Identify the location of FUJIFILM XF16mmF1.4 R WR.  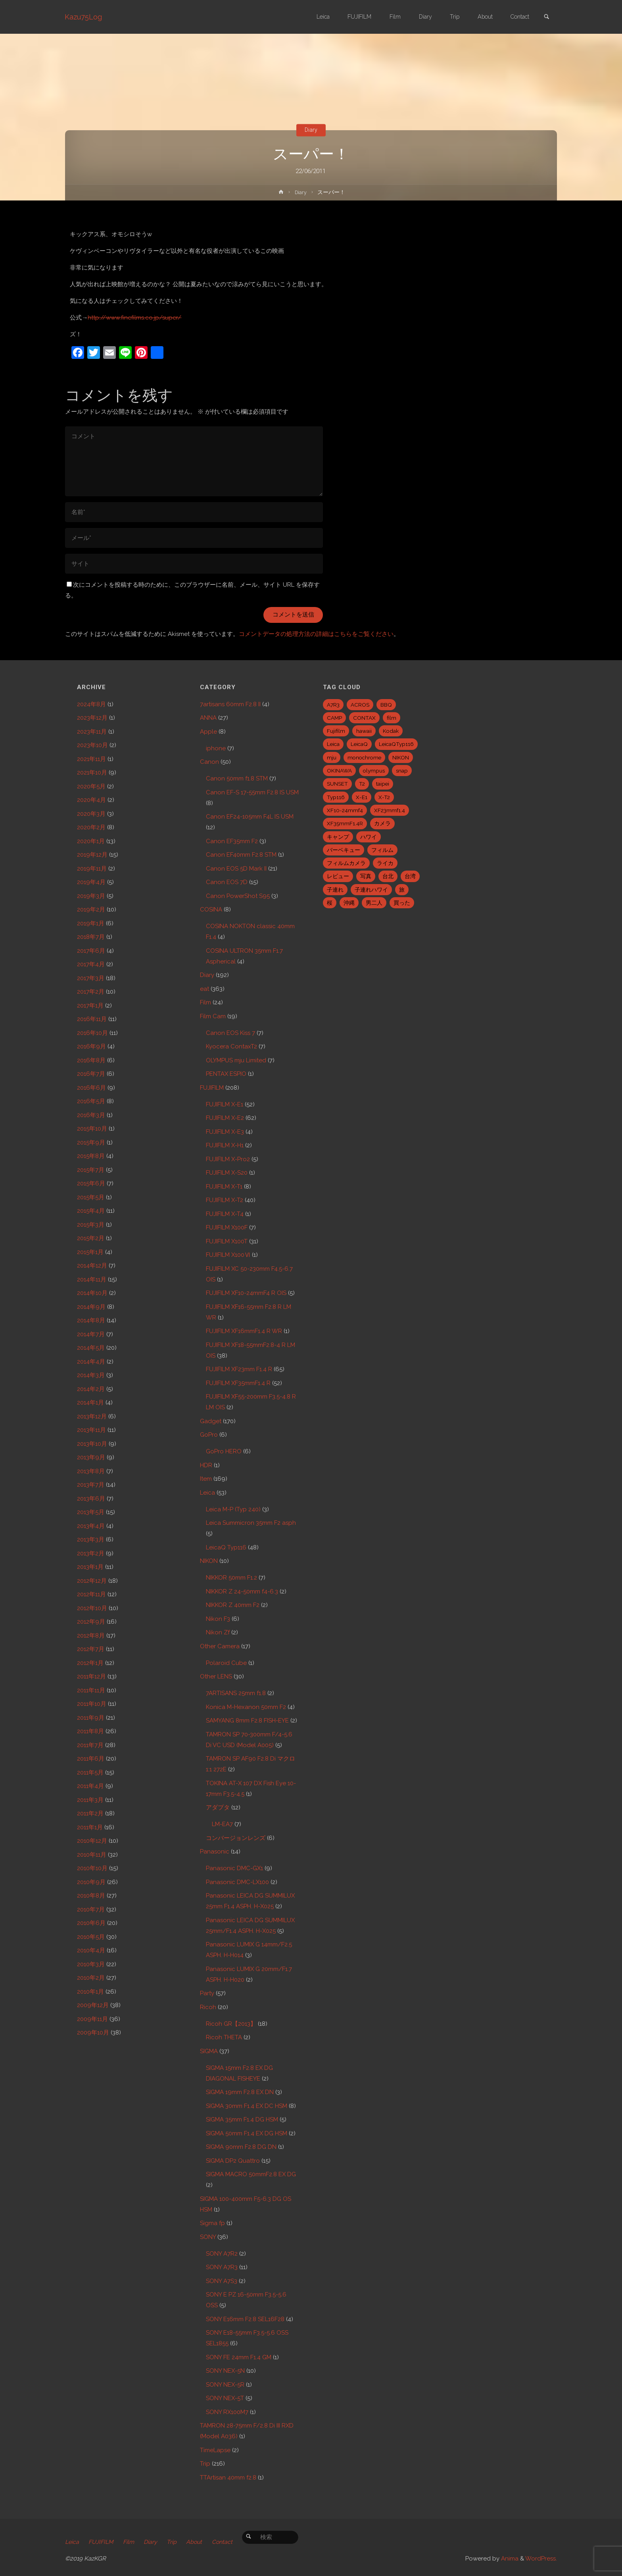
(244, 1331).